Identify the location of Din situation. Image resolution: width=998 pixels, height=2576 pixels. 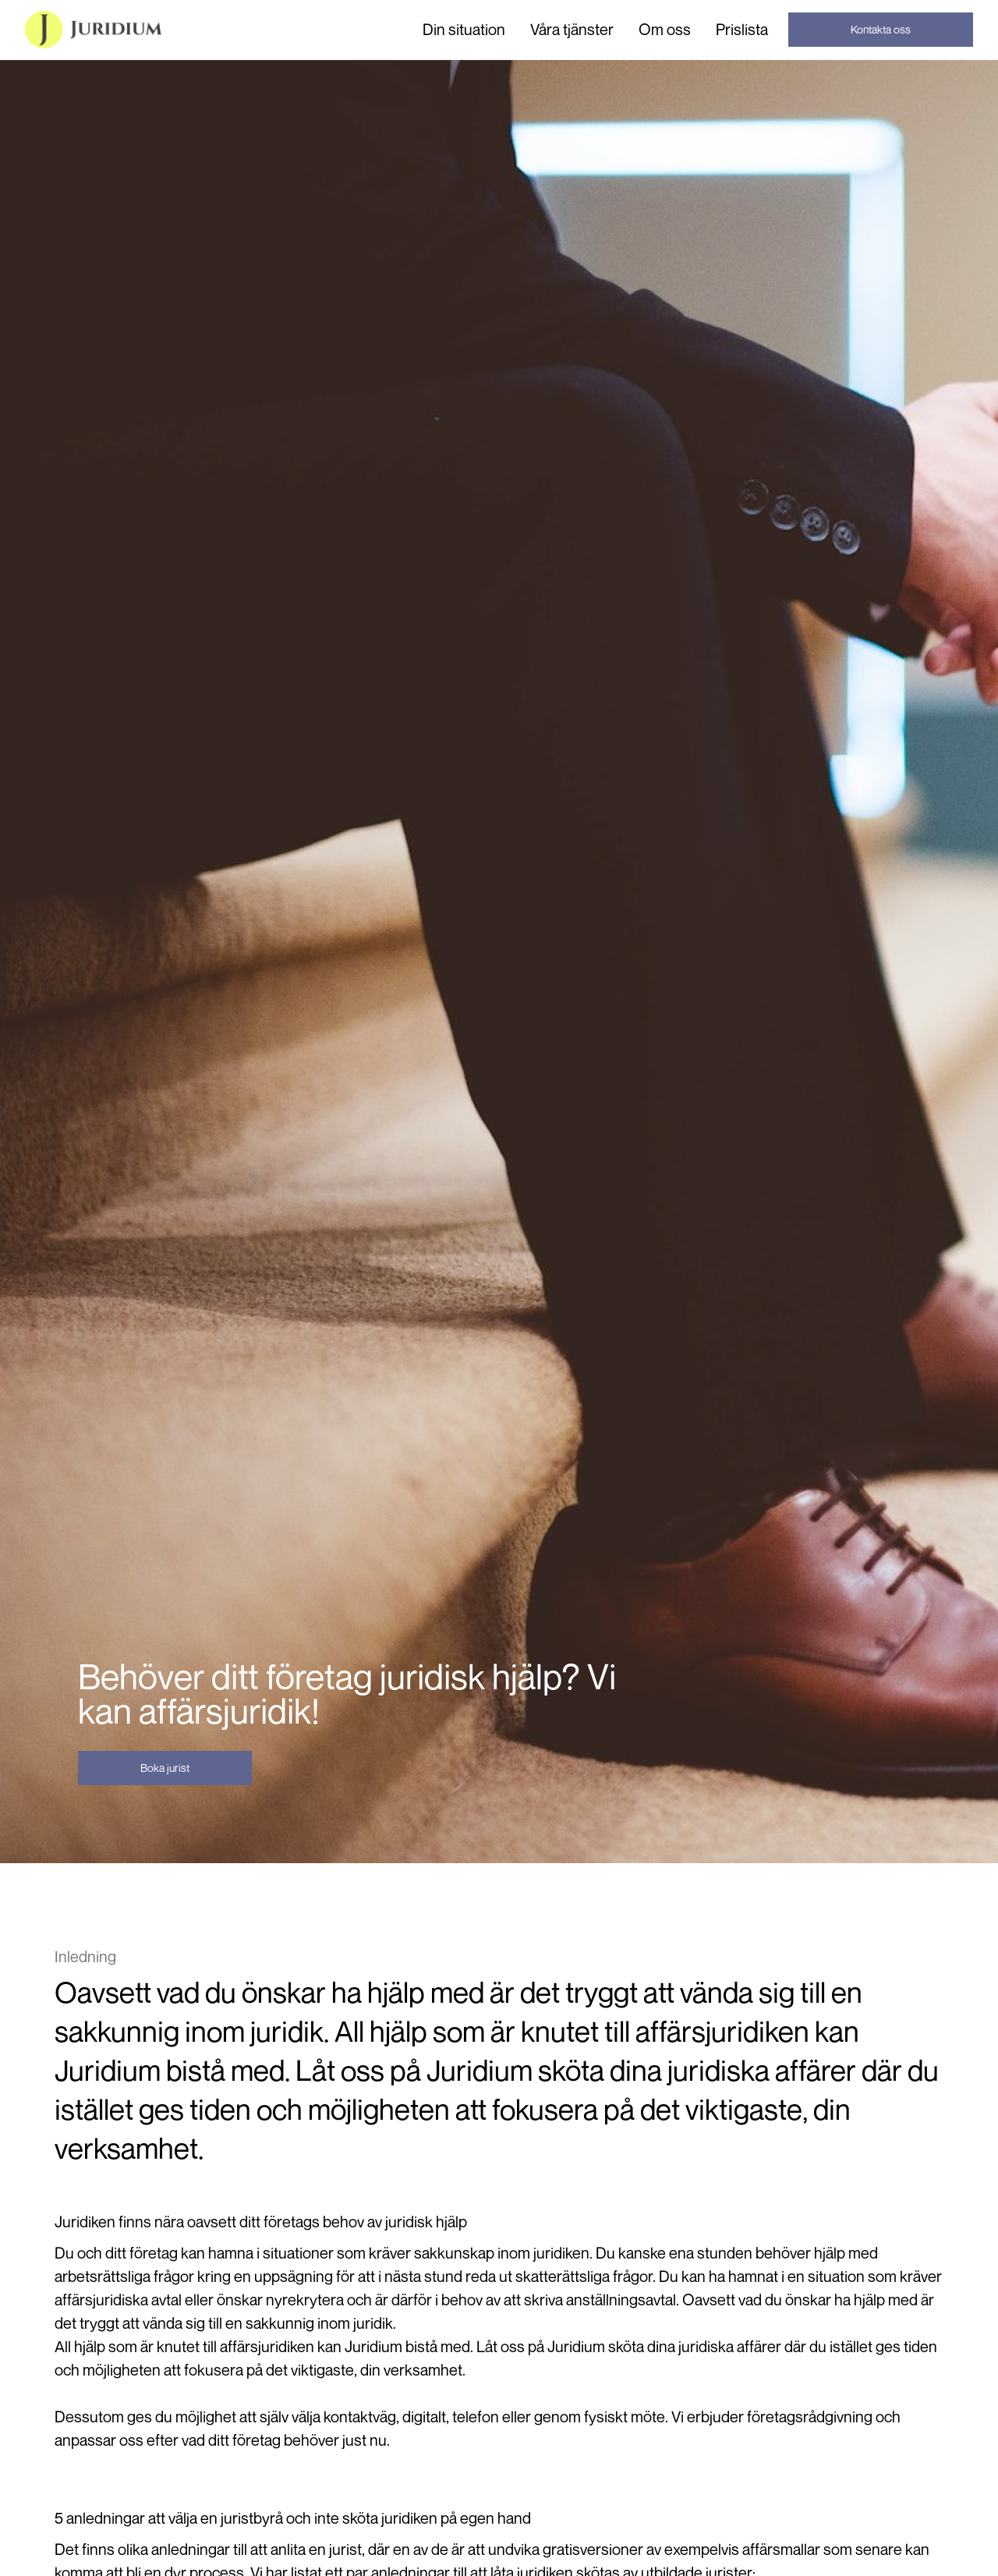
(464, 29).